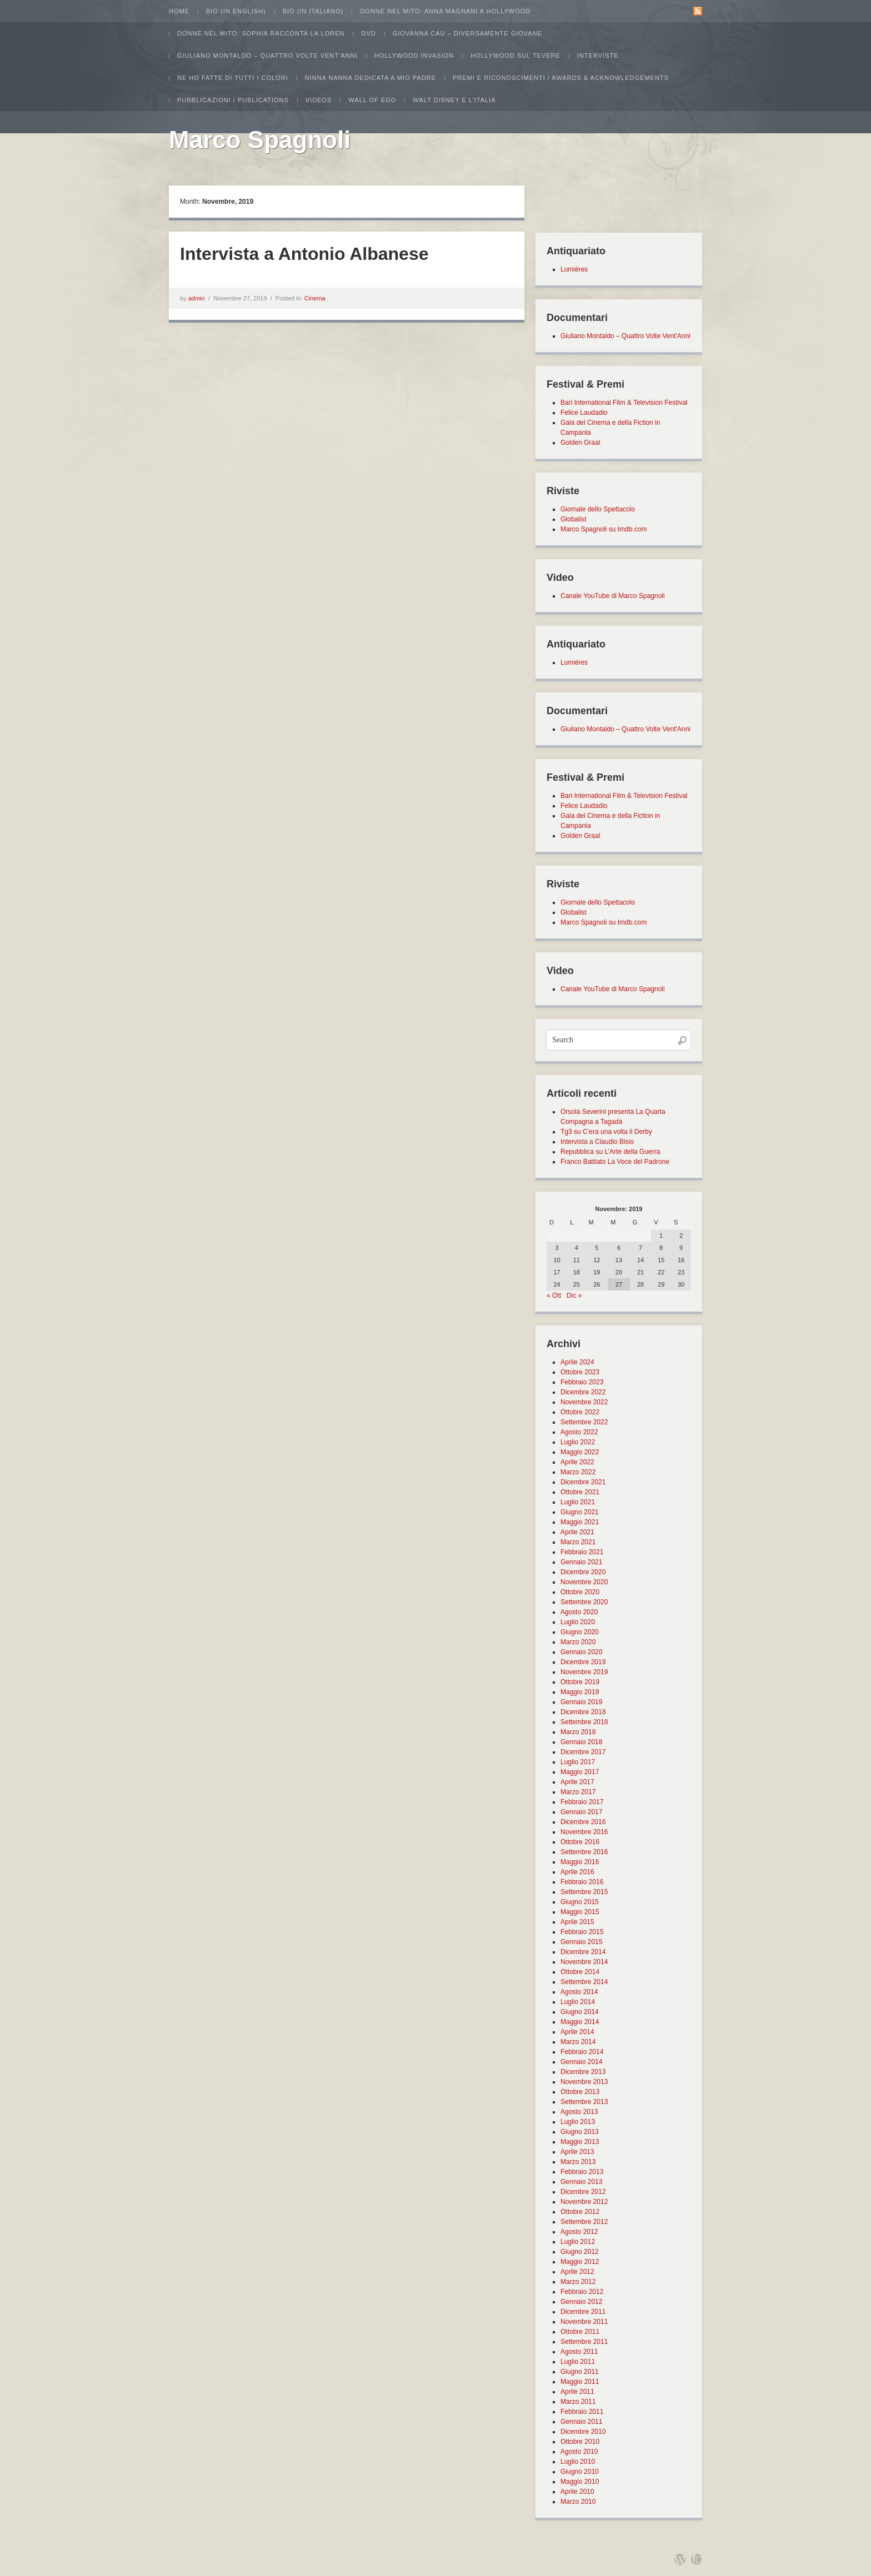 This screenshot has width=871, height=2576. I want to click on Agosto 2014, so click(579, 1992).